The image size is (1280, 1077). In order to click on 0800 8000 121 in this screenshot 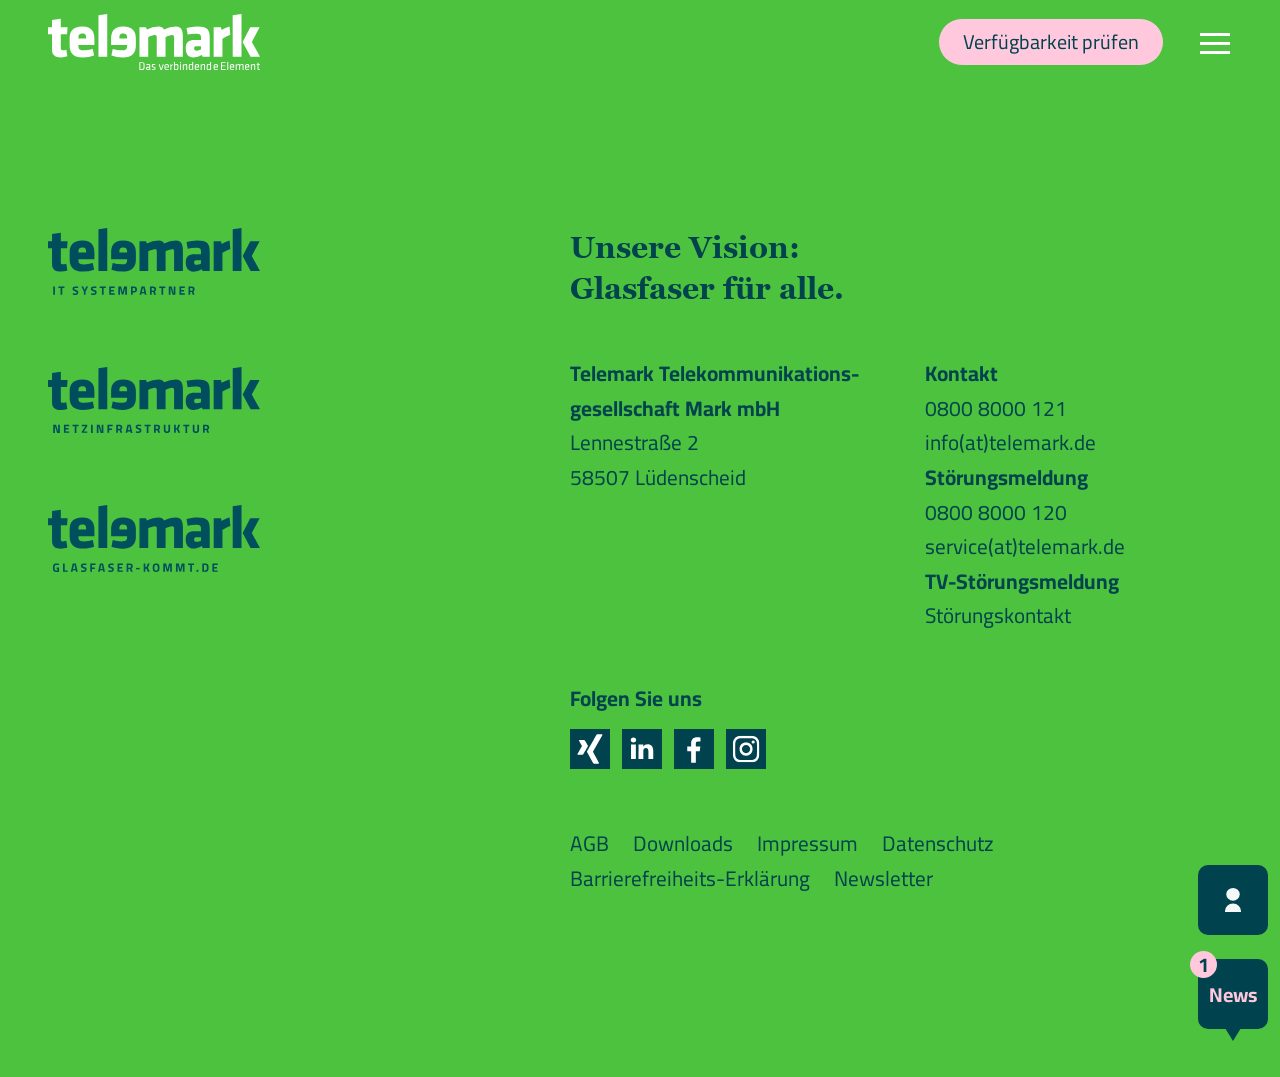, I will do `click(996, 408)`.